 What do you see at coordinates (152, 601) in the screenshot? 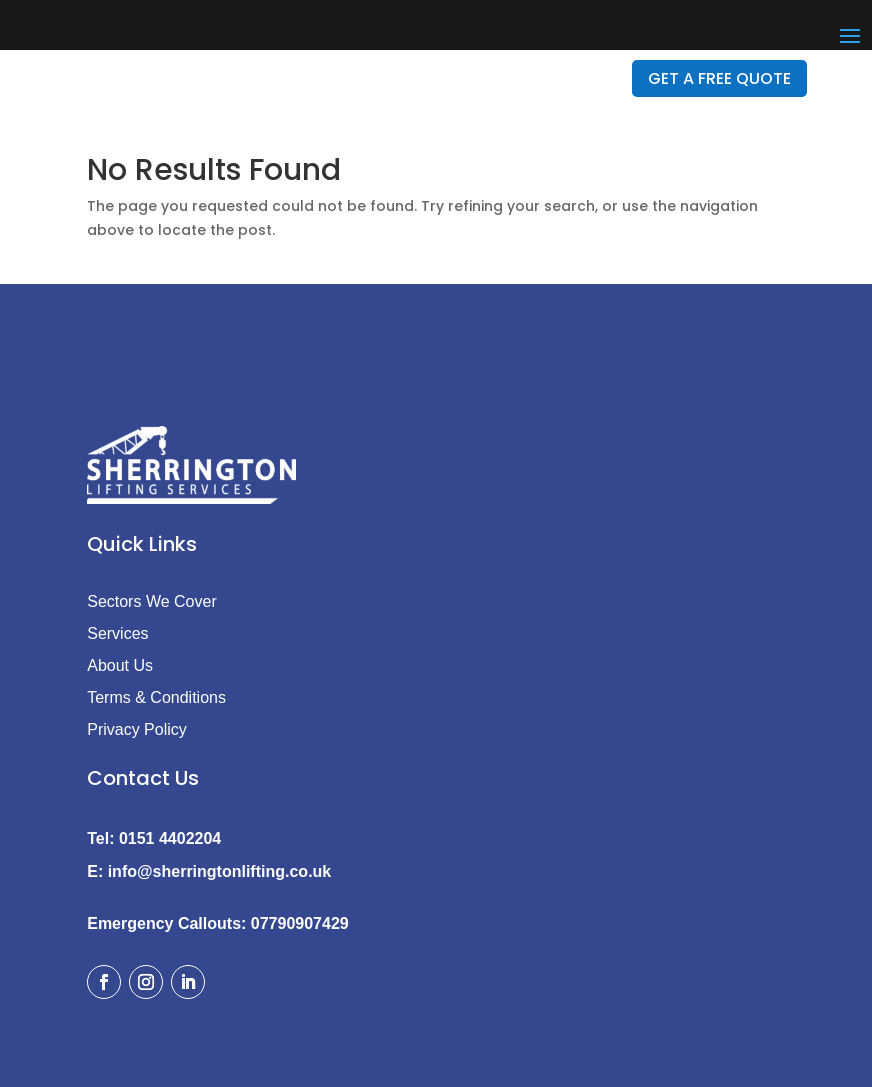
I see `Sectors We Cover` at bounding box center [152, 601].